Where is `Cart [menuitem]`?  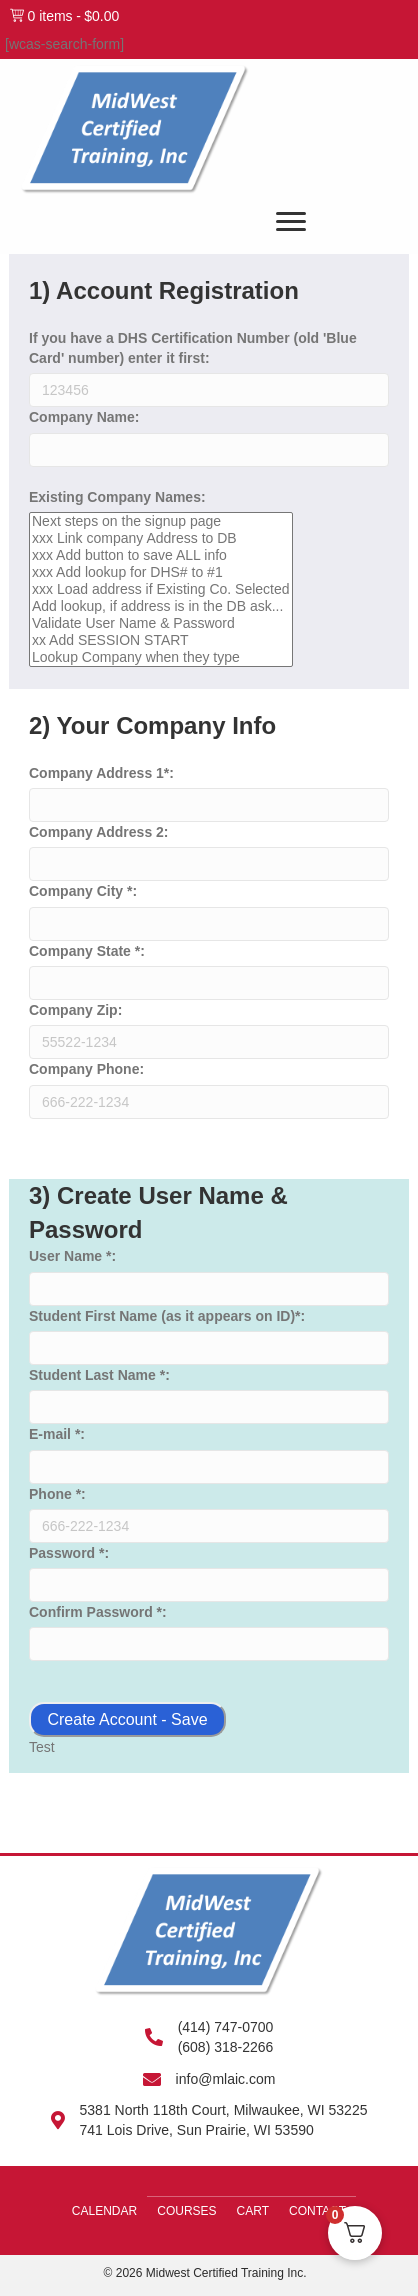 Cart [menuitem] is located at coordinates (253, 2211).